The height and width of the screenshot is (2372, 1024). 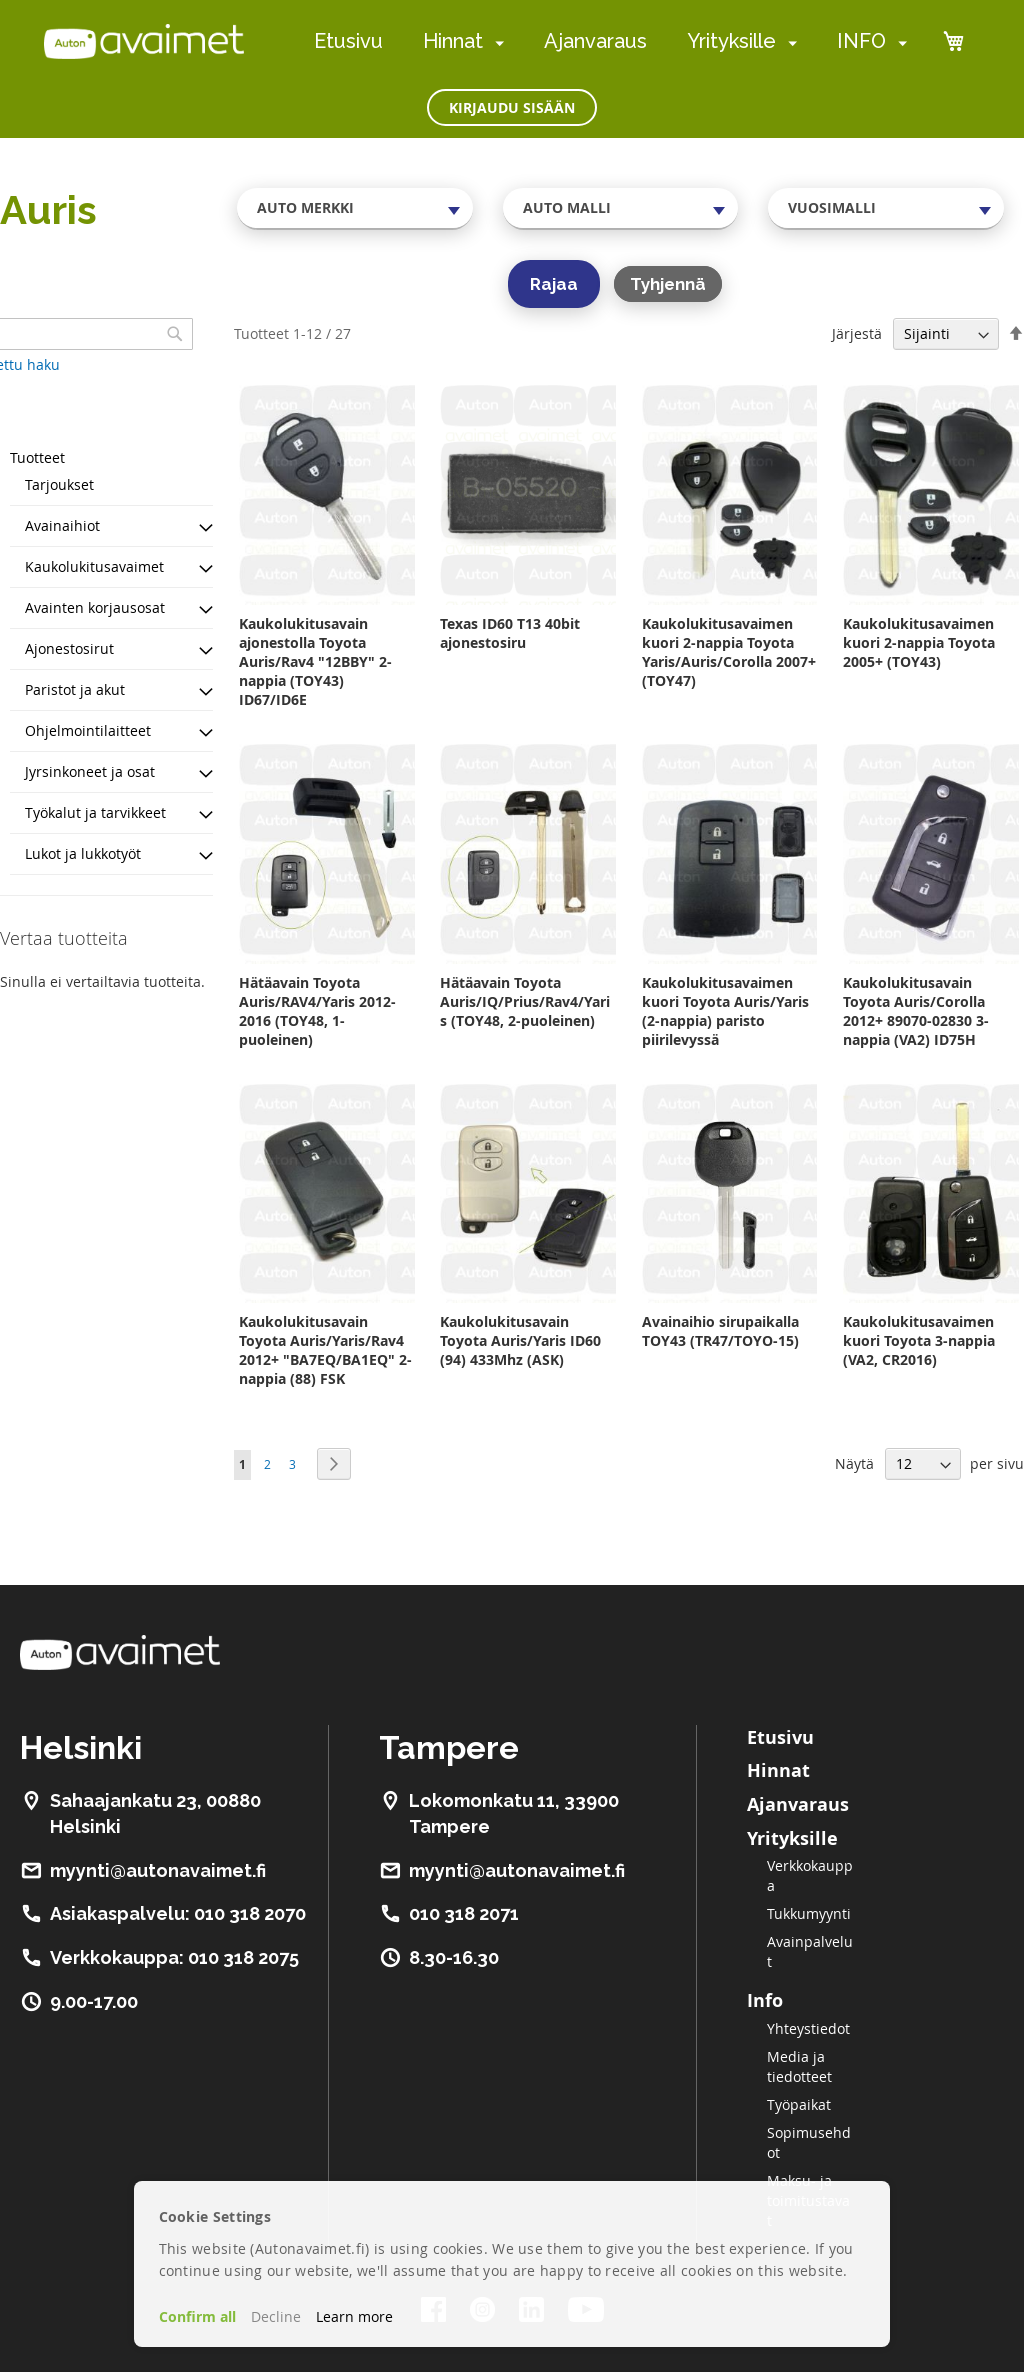 I want to click on Hinnat [menuitem], so click(x=453, y=41).